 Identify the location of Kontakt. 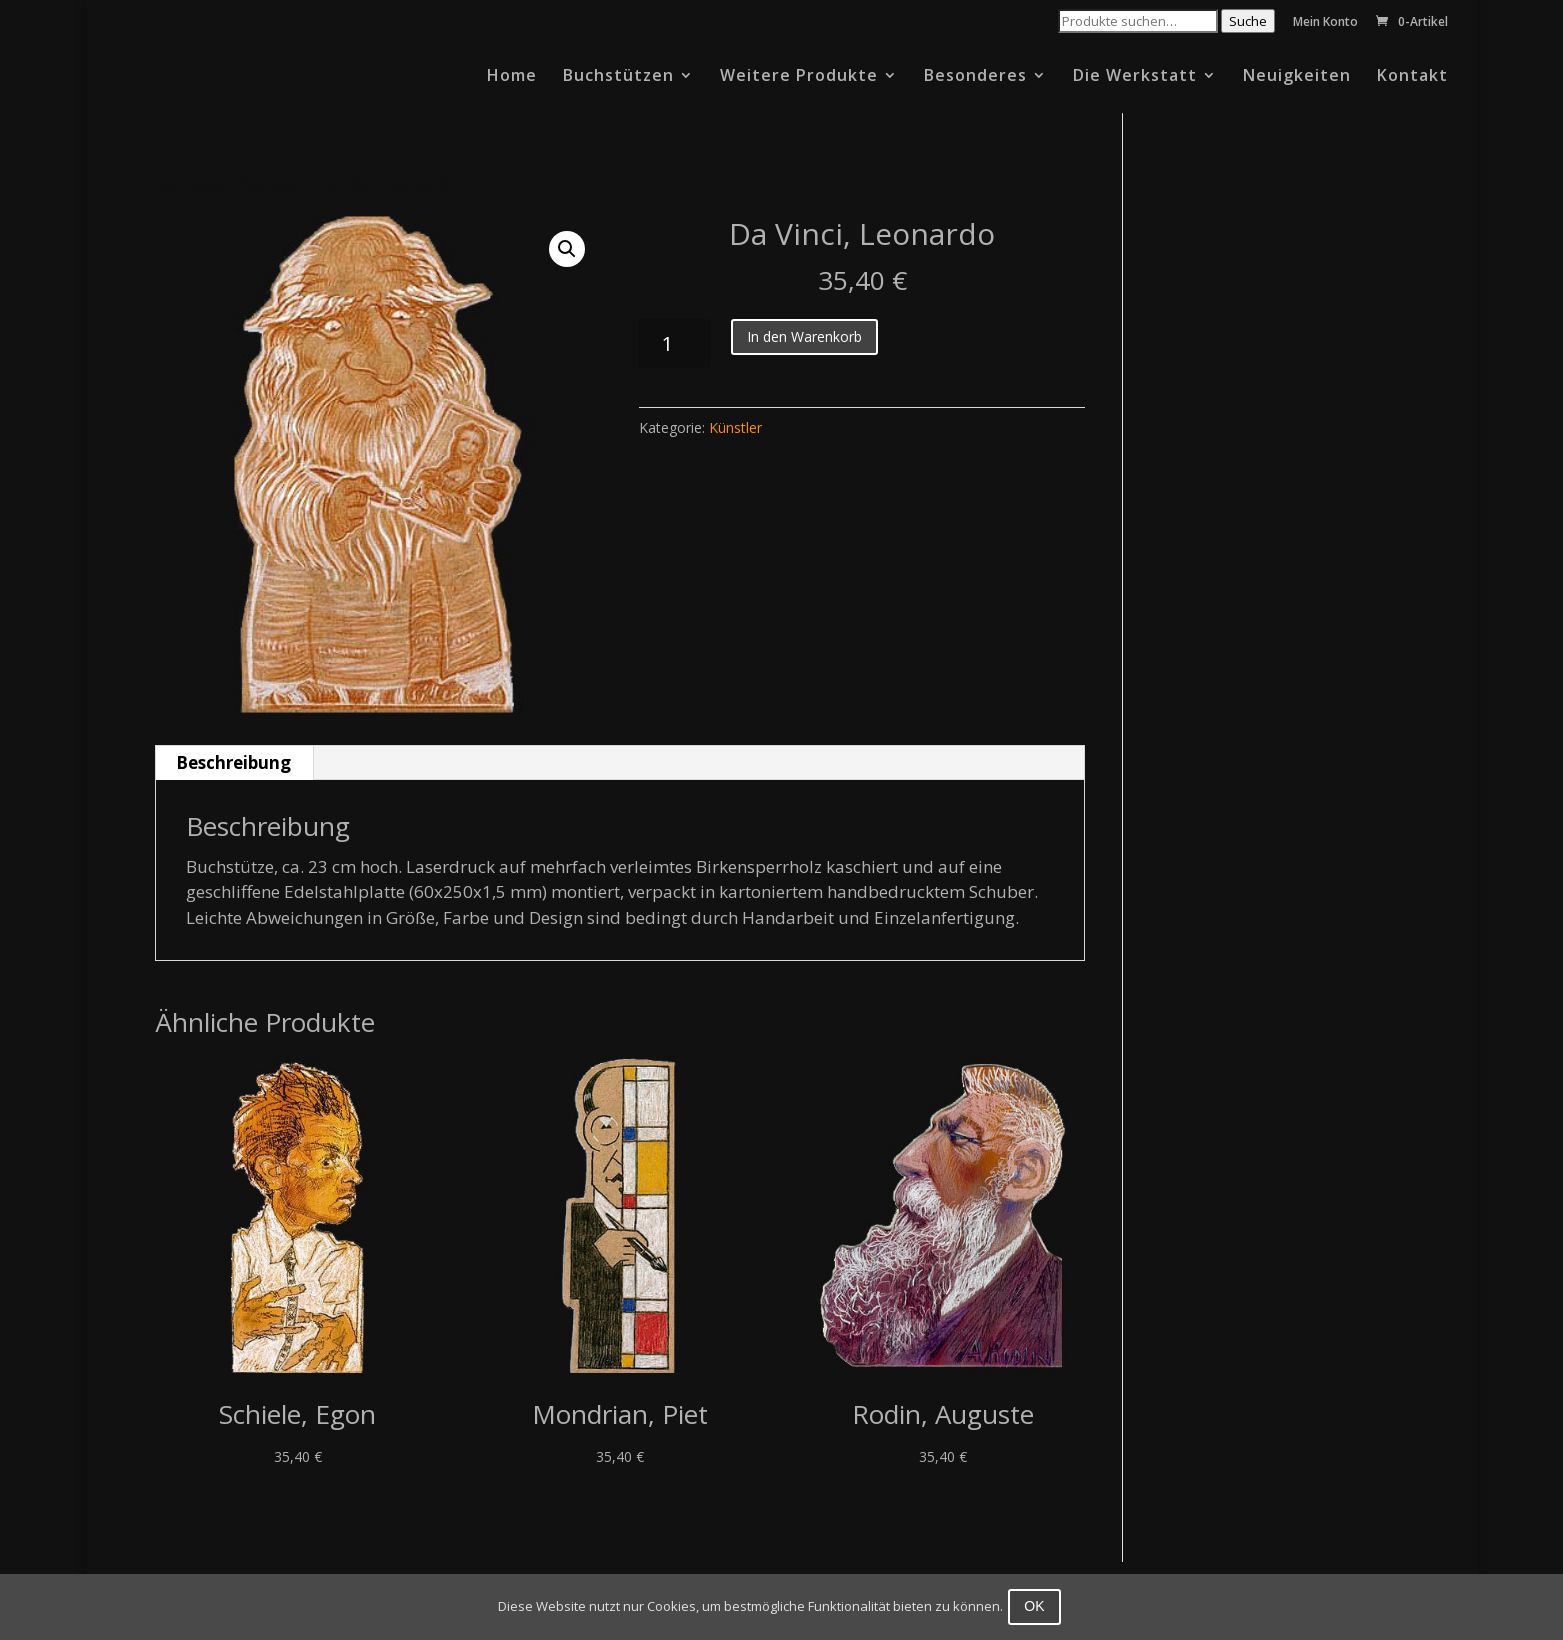
(1412, 77).